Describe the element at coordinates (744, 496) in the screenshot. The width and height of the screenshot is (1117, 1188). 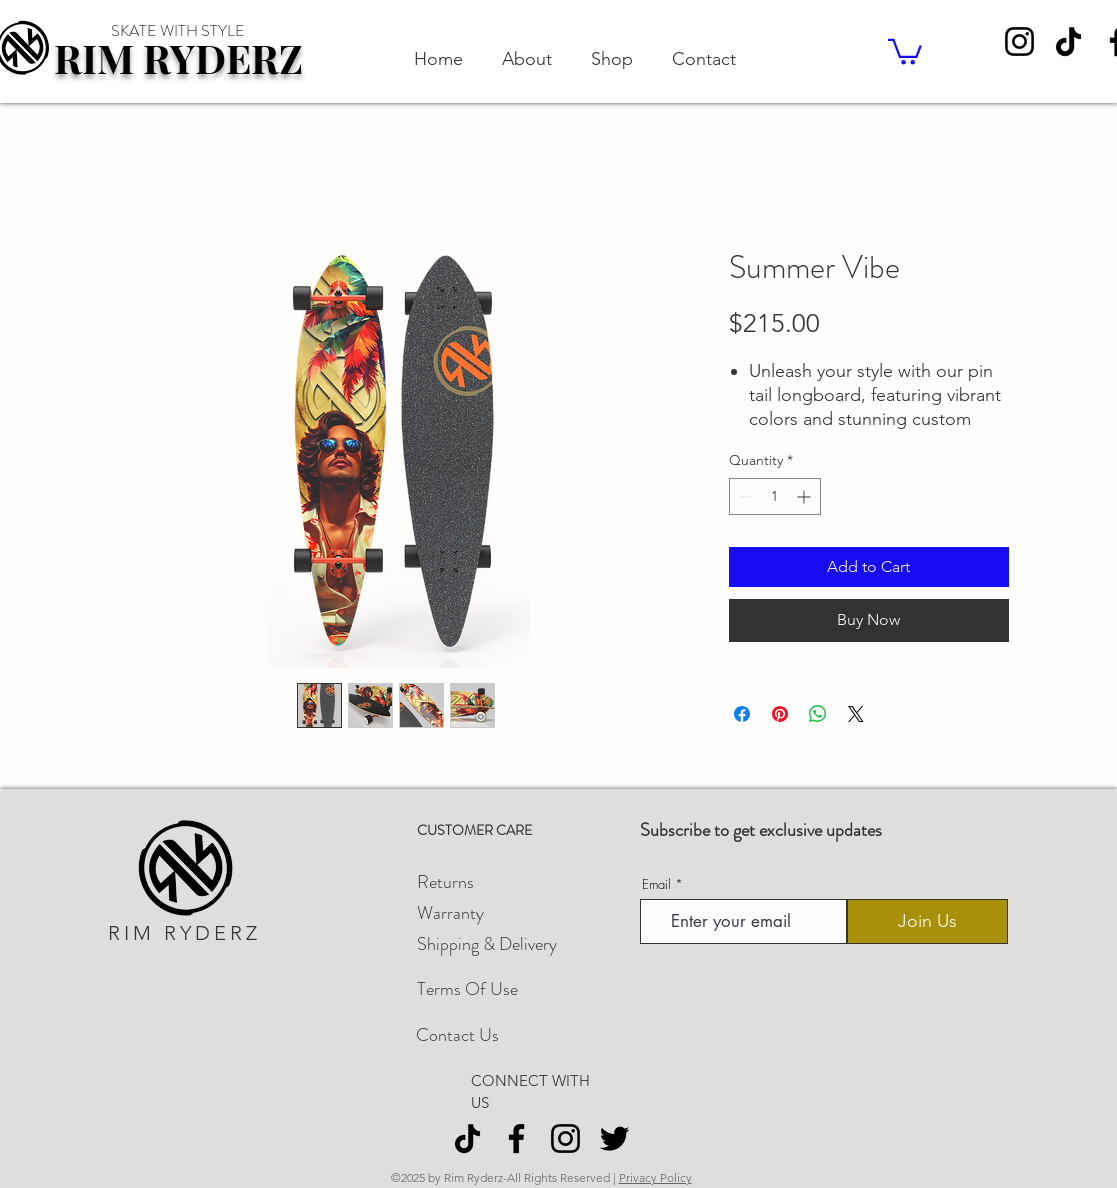
I see `[Decrement]` at that location.